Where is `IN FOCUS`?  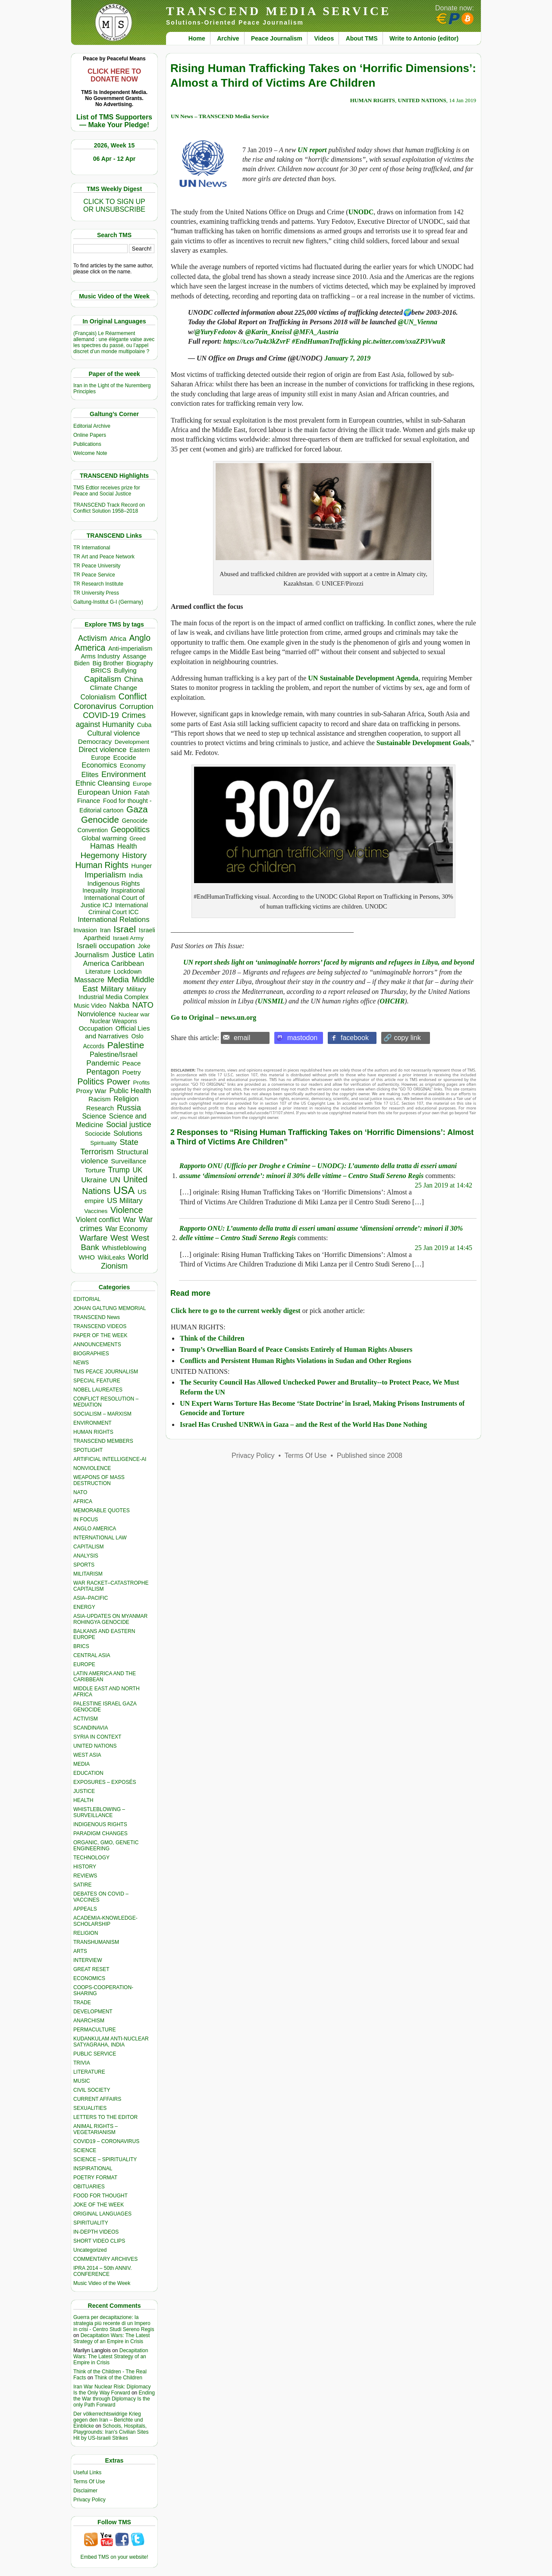 IN FOCUS is located at coordinates (85, 1520).